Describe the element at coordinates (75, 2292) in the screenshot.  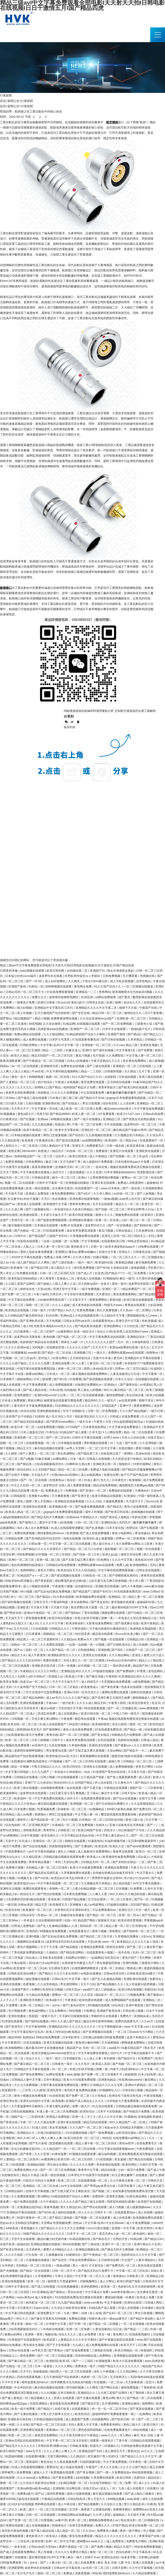
I see `男女av在线` at that location.